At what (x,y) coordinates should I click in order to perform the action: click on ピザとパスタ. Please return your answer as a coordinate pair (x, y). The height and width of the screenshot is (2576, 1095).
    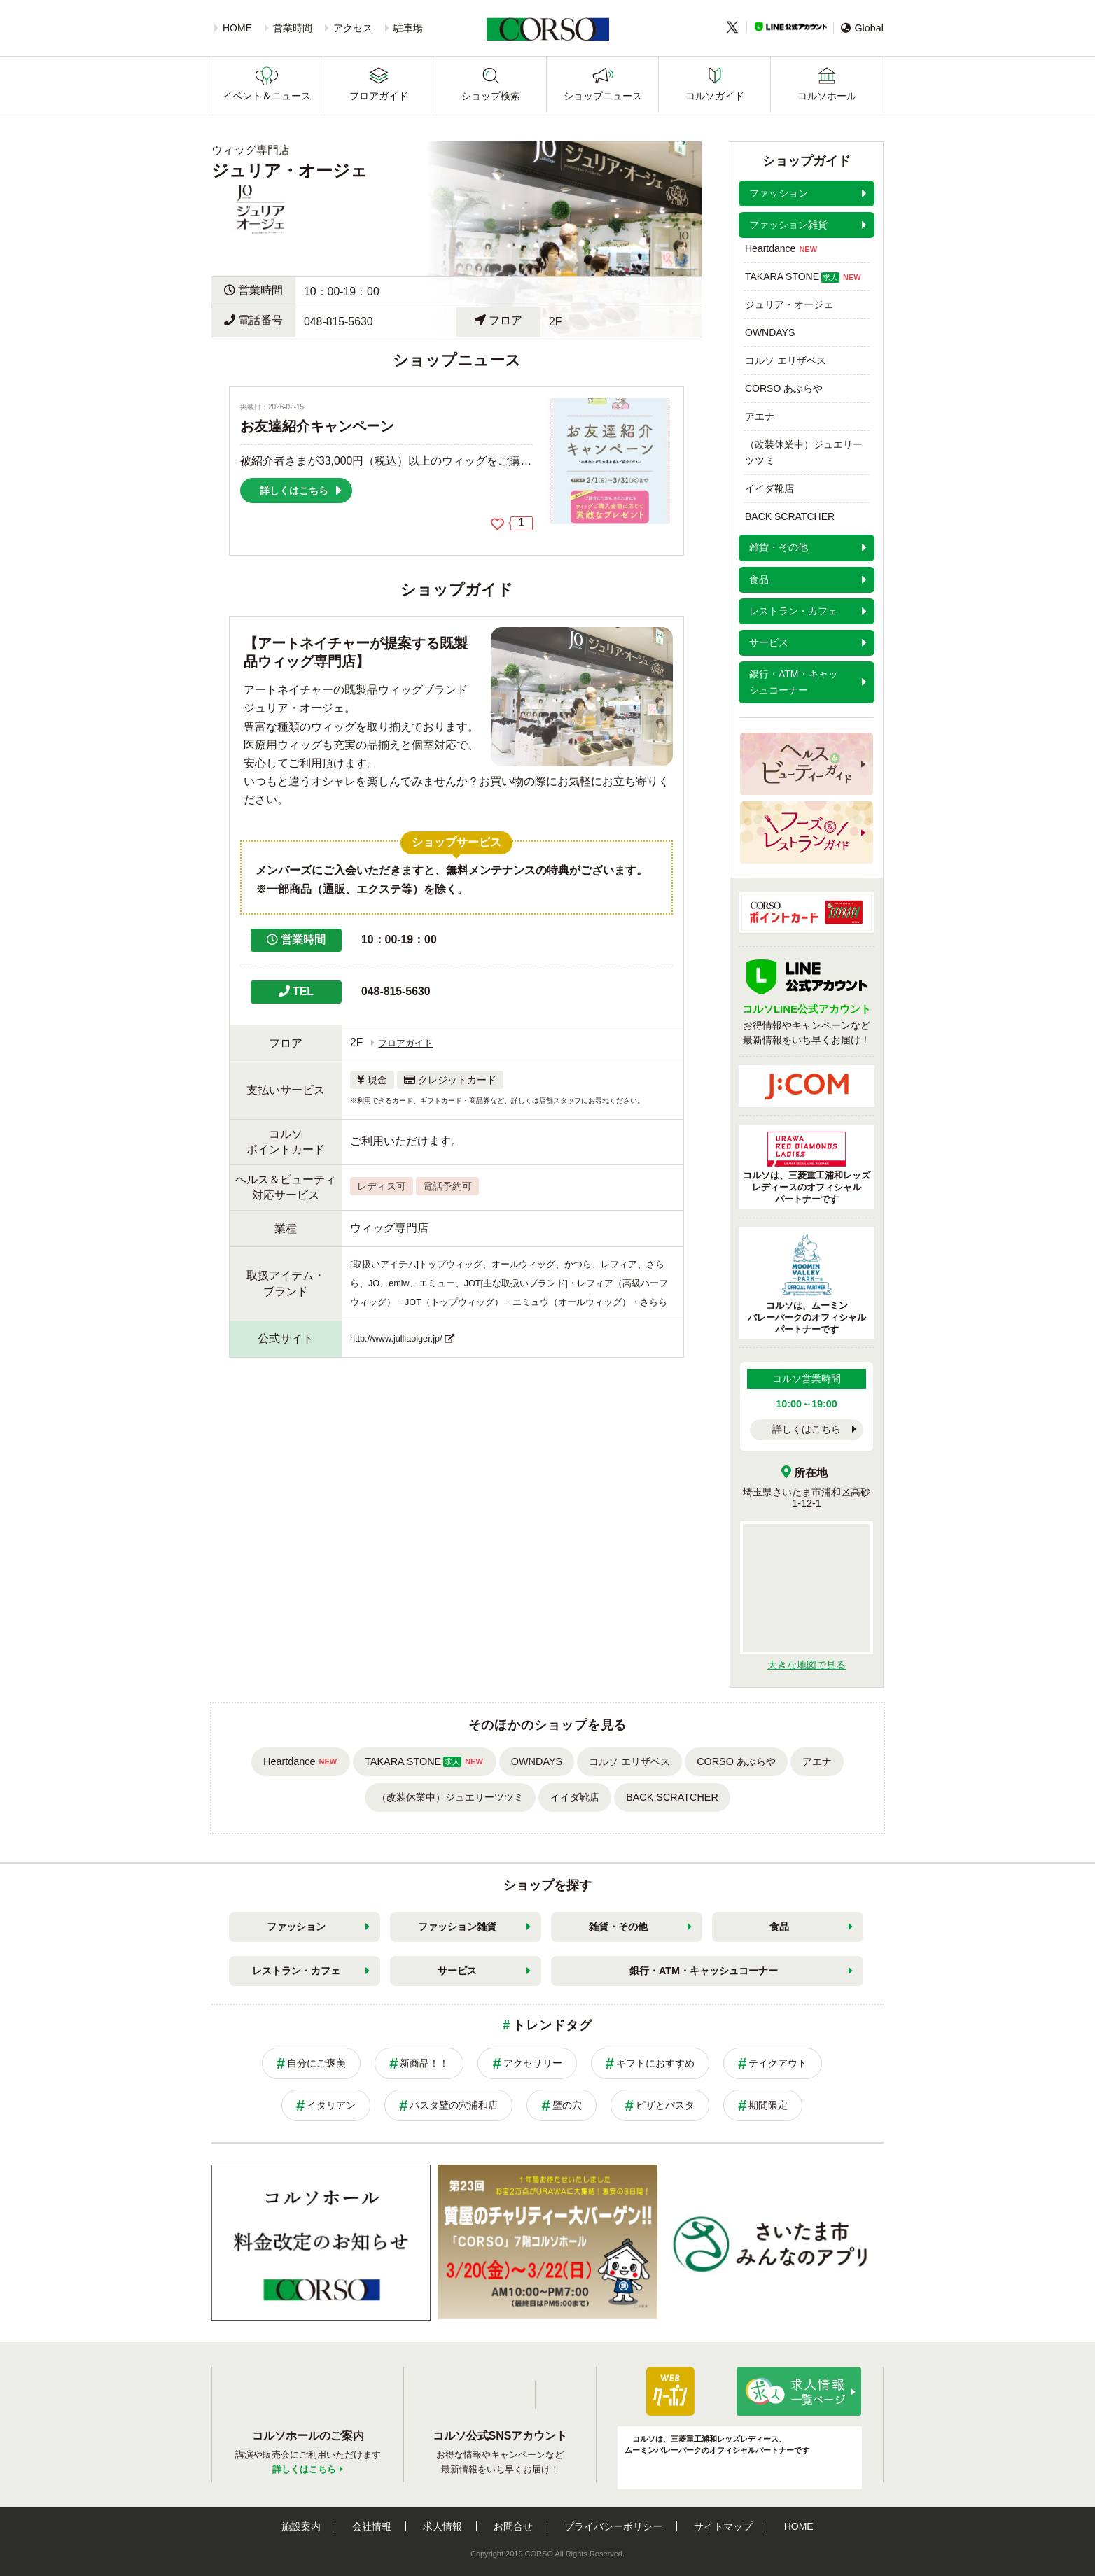
    Looking at the image, I should click on (665, 2105).